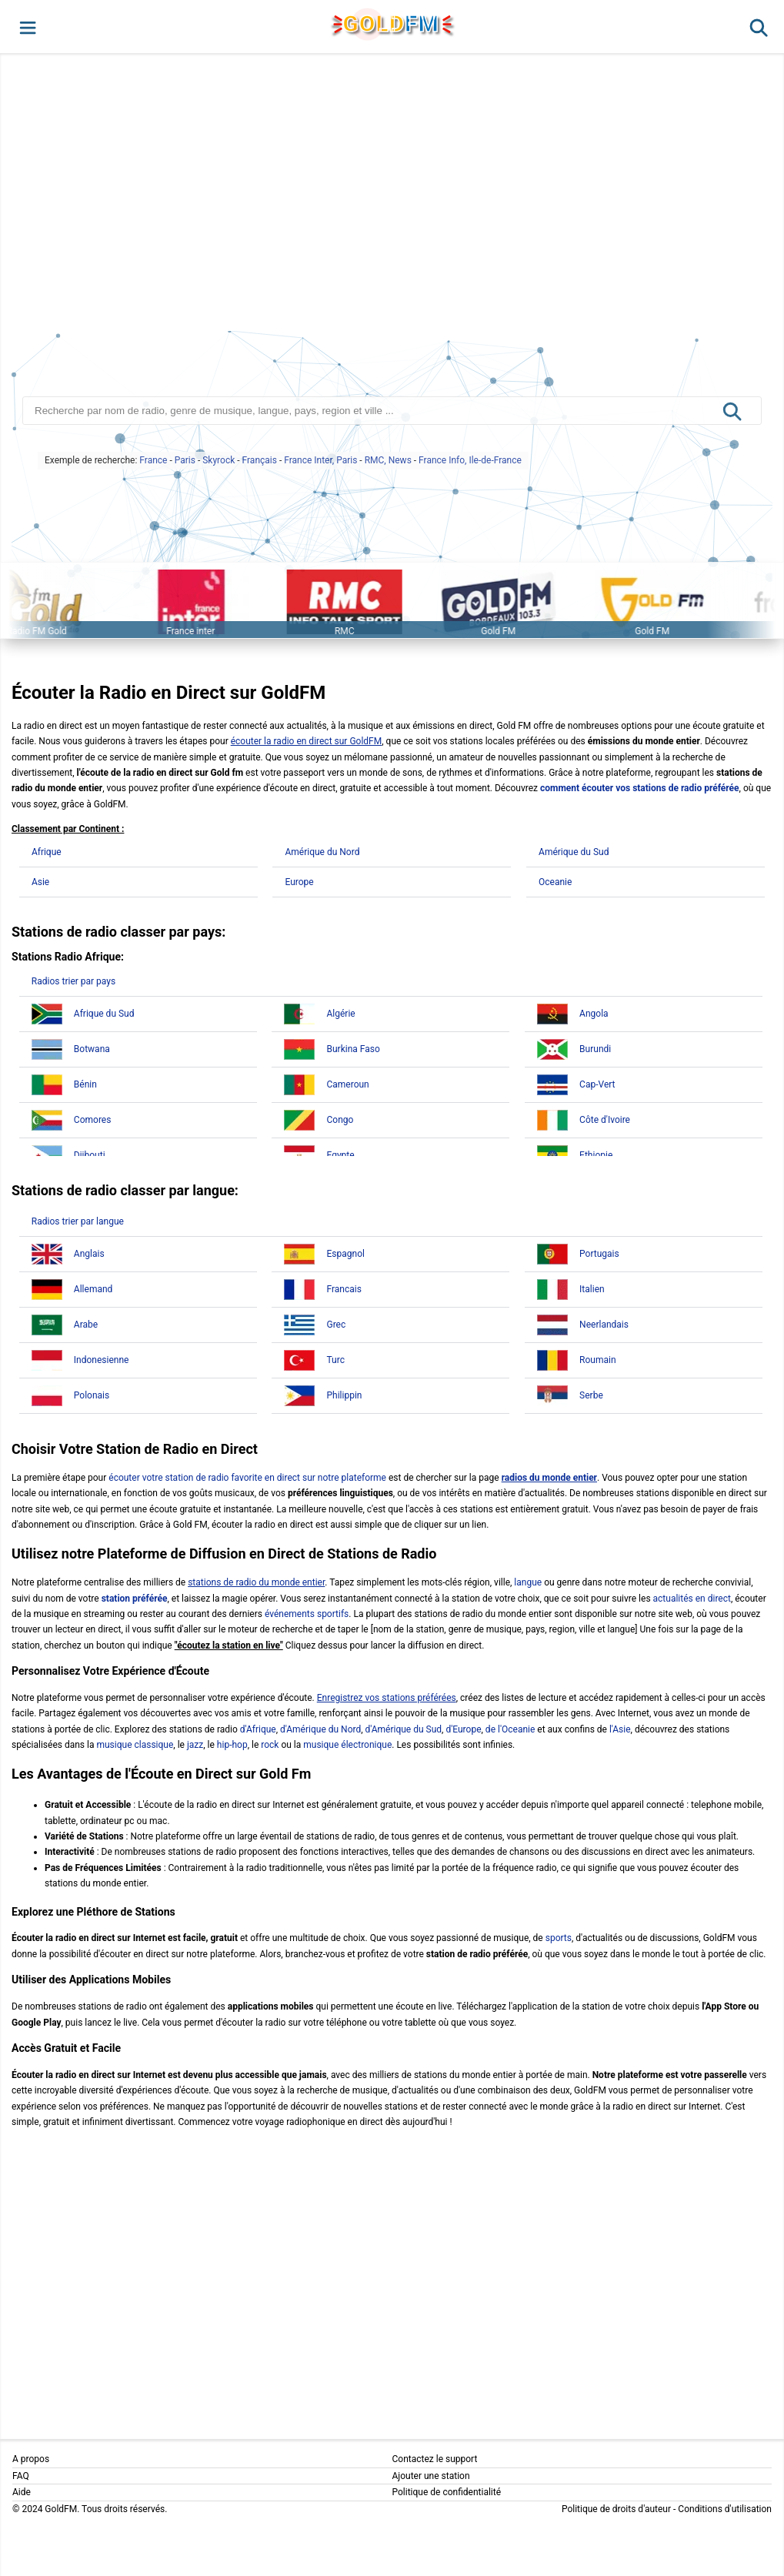  Describe the element at coordinates (78, 1221) in the screenshot. I see `Radios trier par langue` at that location.